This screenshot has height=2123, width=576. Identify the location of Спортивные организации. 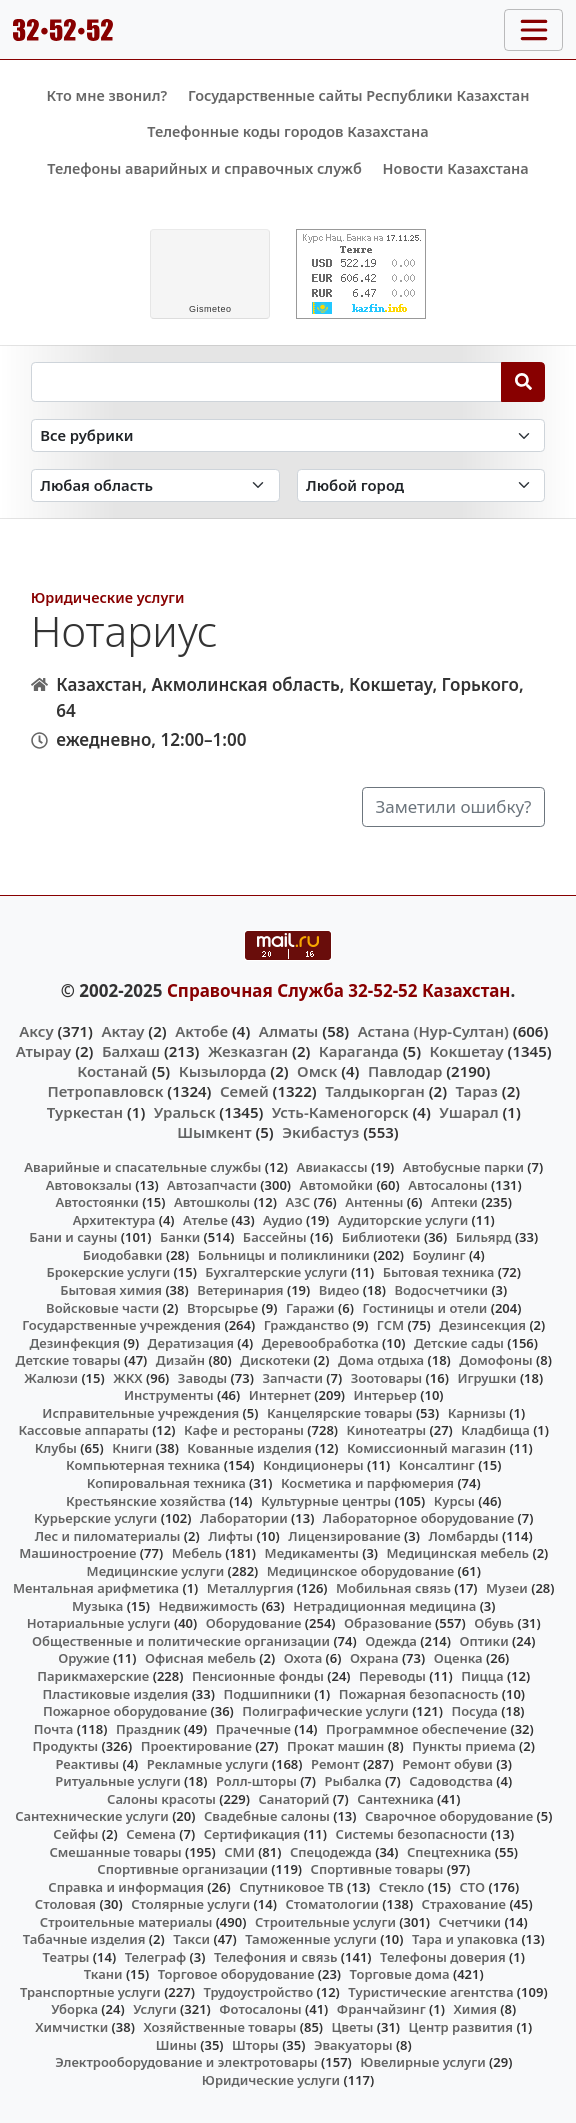
(182, 1869).